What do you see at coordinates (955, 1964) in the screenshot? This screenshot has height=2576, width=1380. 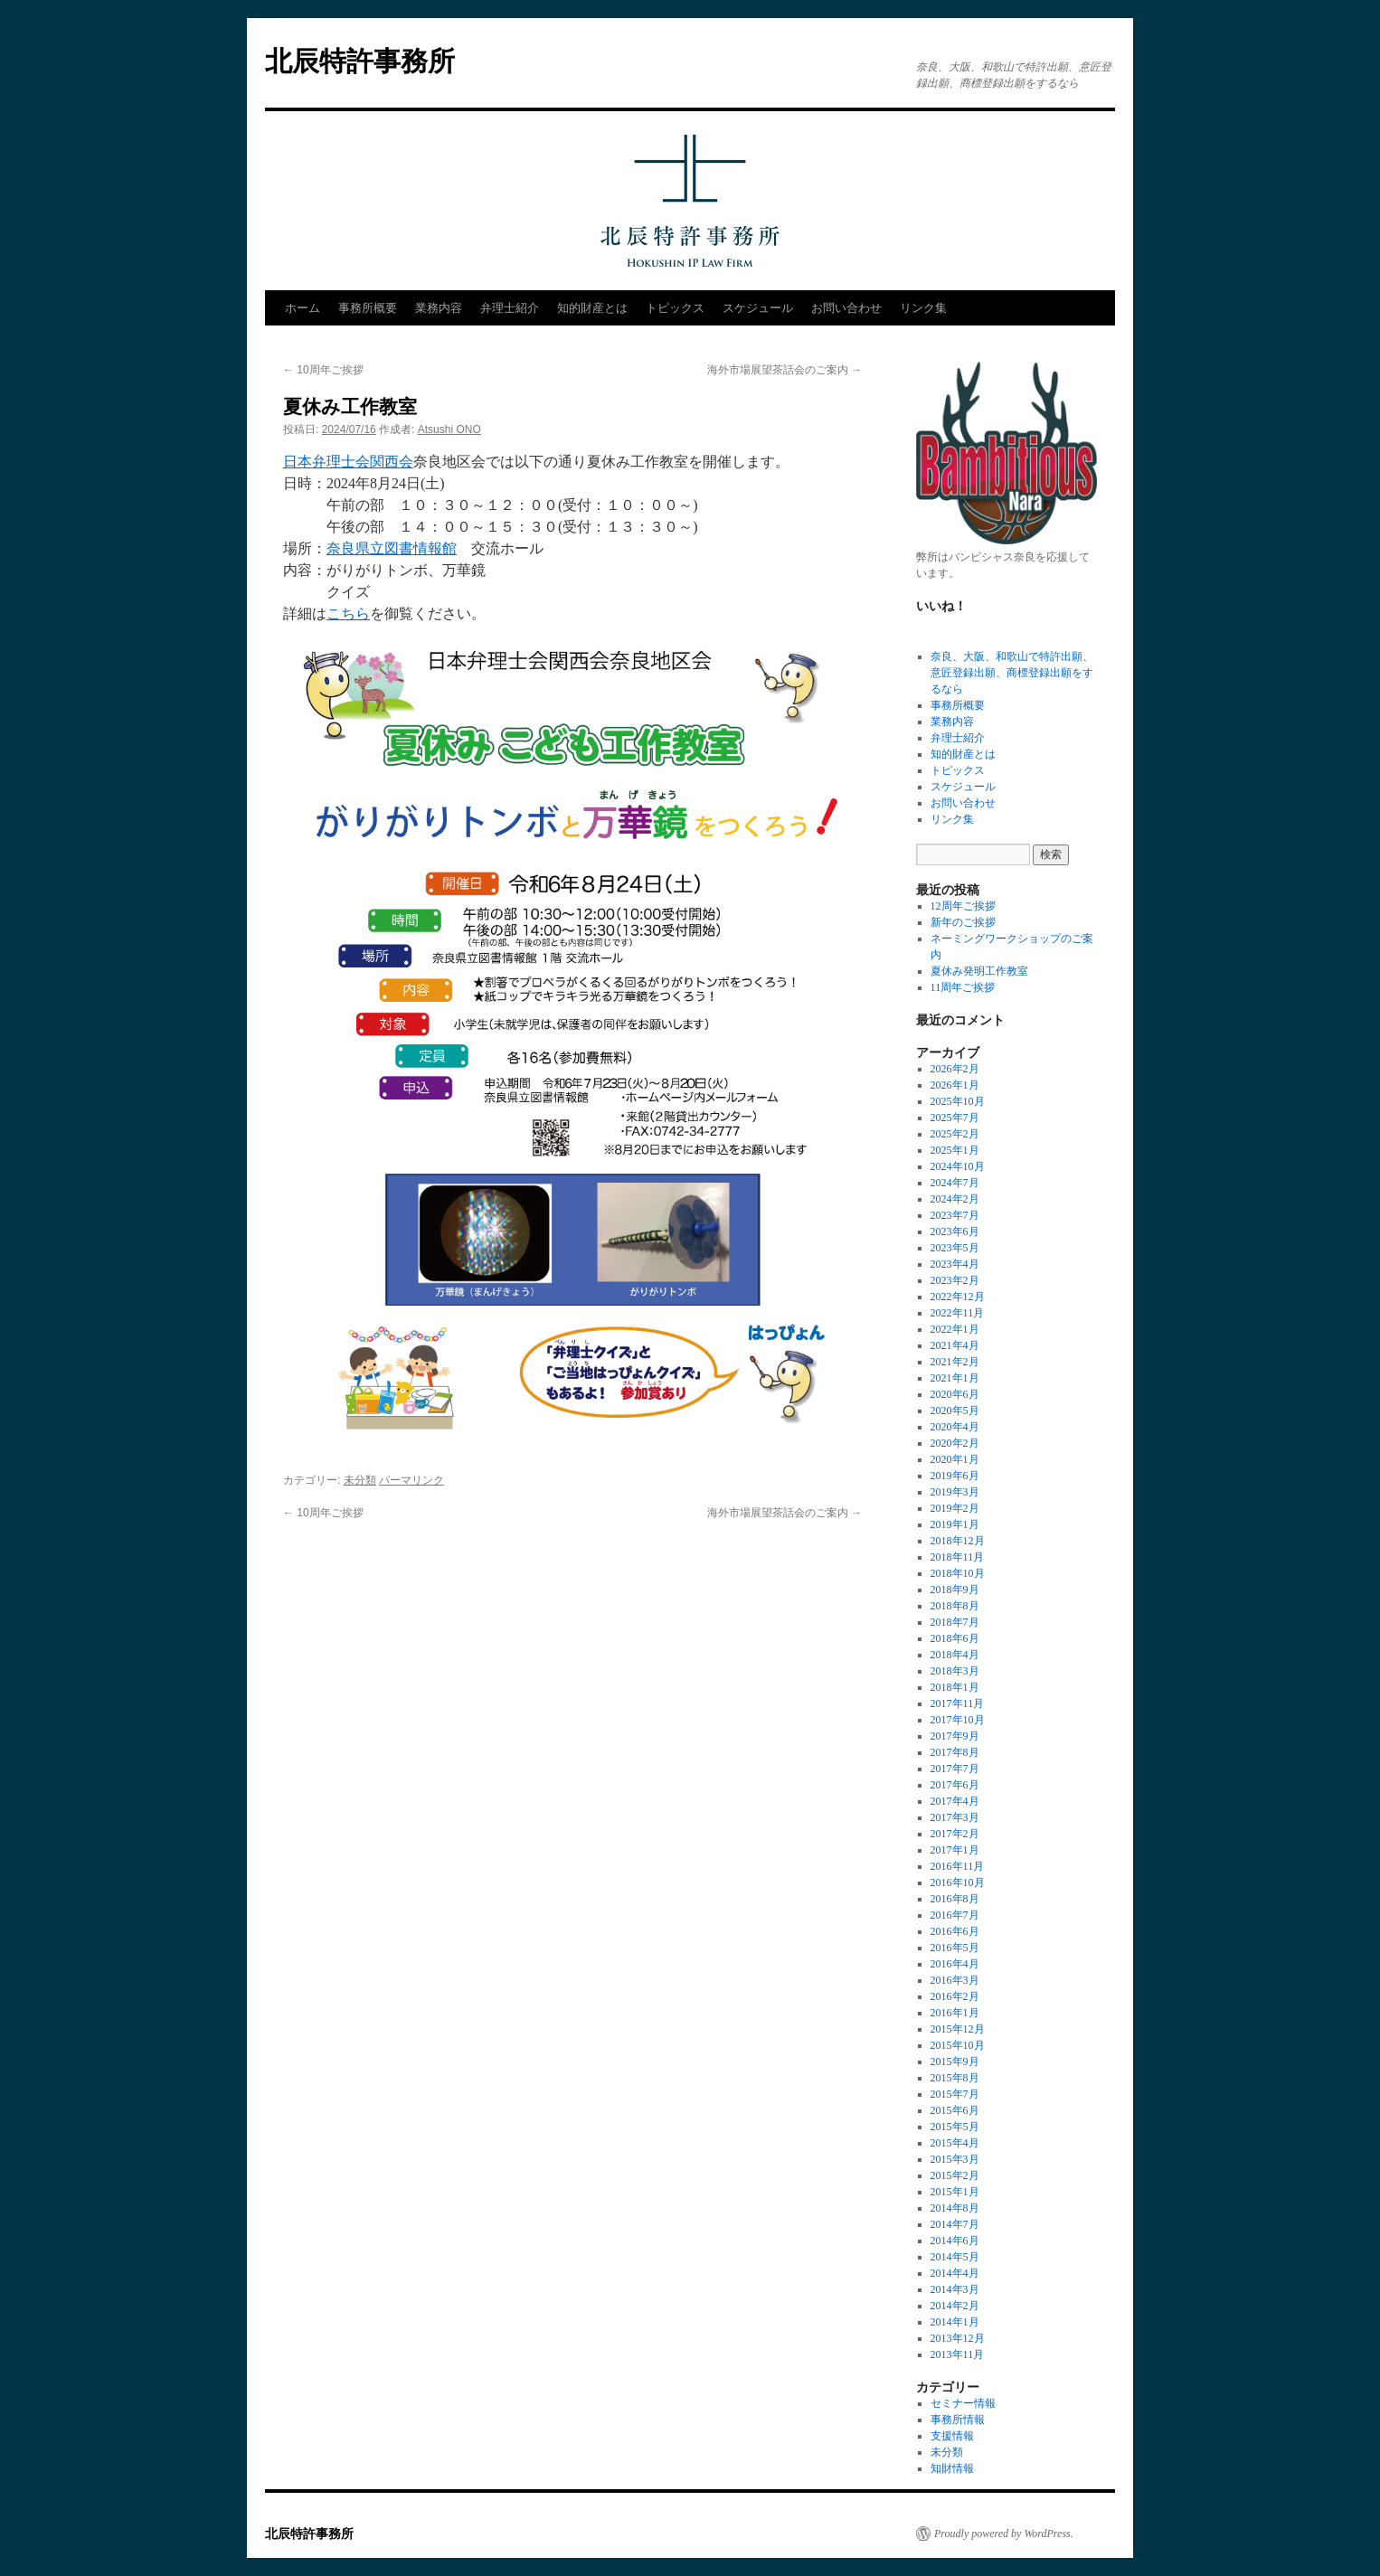 I see `2016年4月` at bounding box center [955, 1964].